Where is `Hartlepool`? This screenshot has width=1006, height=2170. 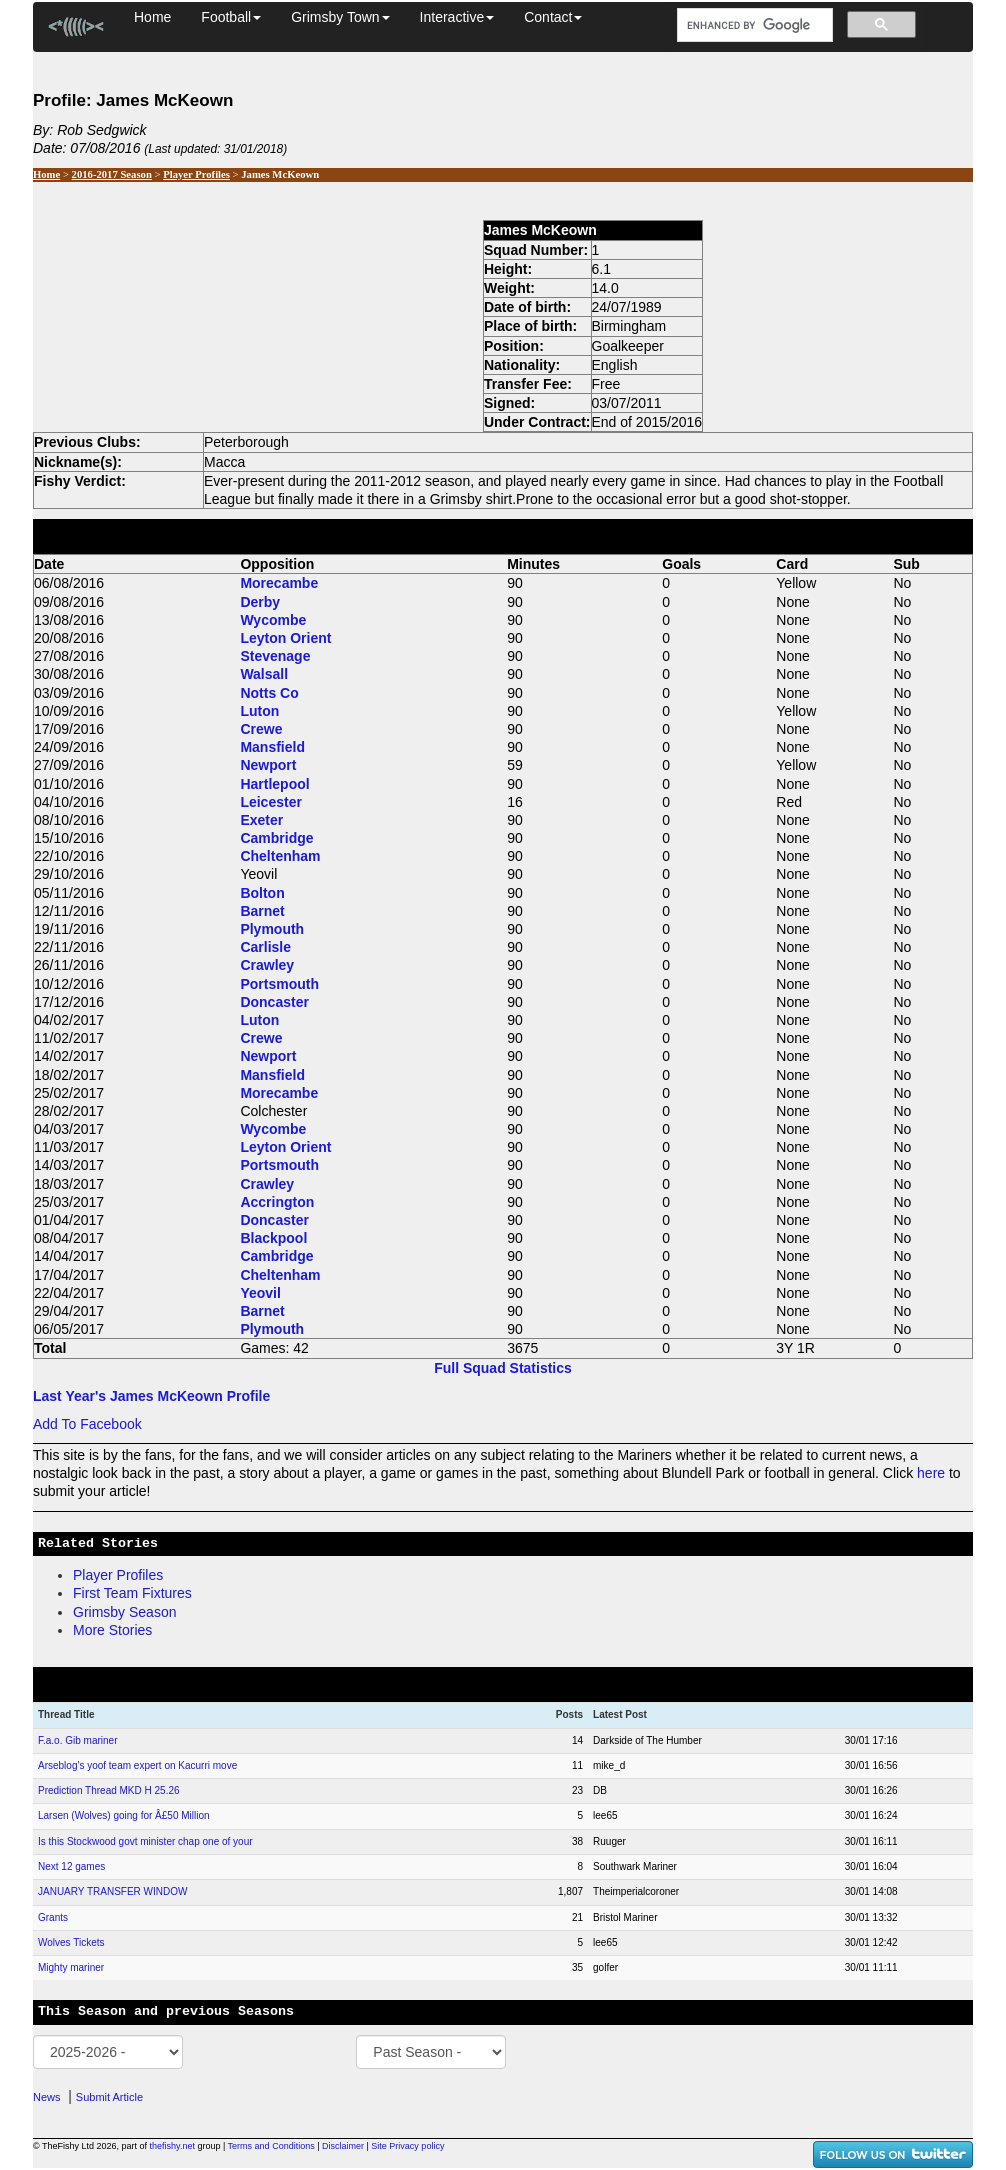
Hartlepool is located at coordinates (274, 784).